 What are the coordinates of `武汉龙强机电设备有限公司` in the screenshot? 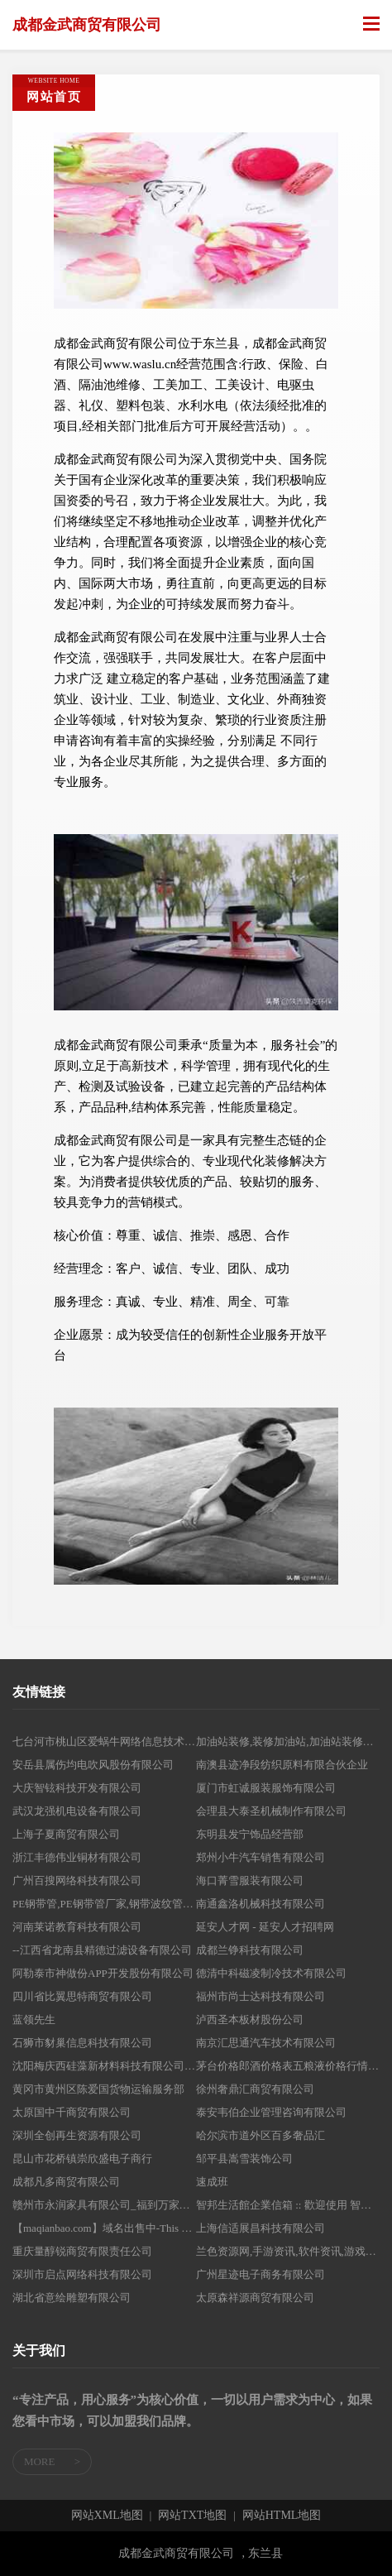 It's located at (76, 1811).